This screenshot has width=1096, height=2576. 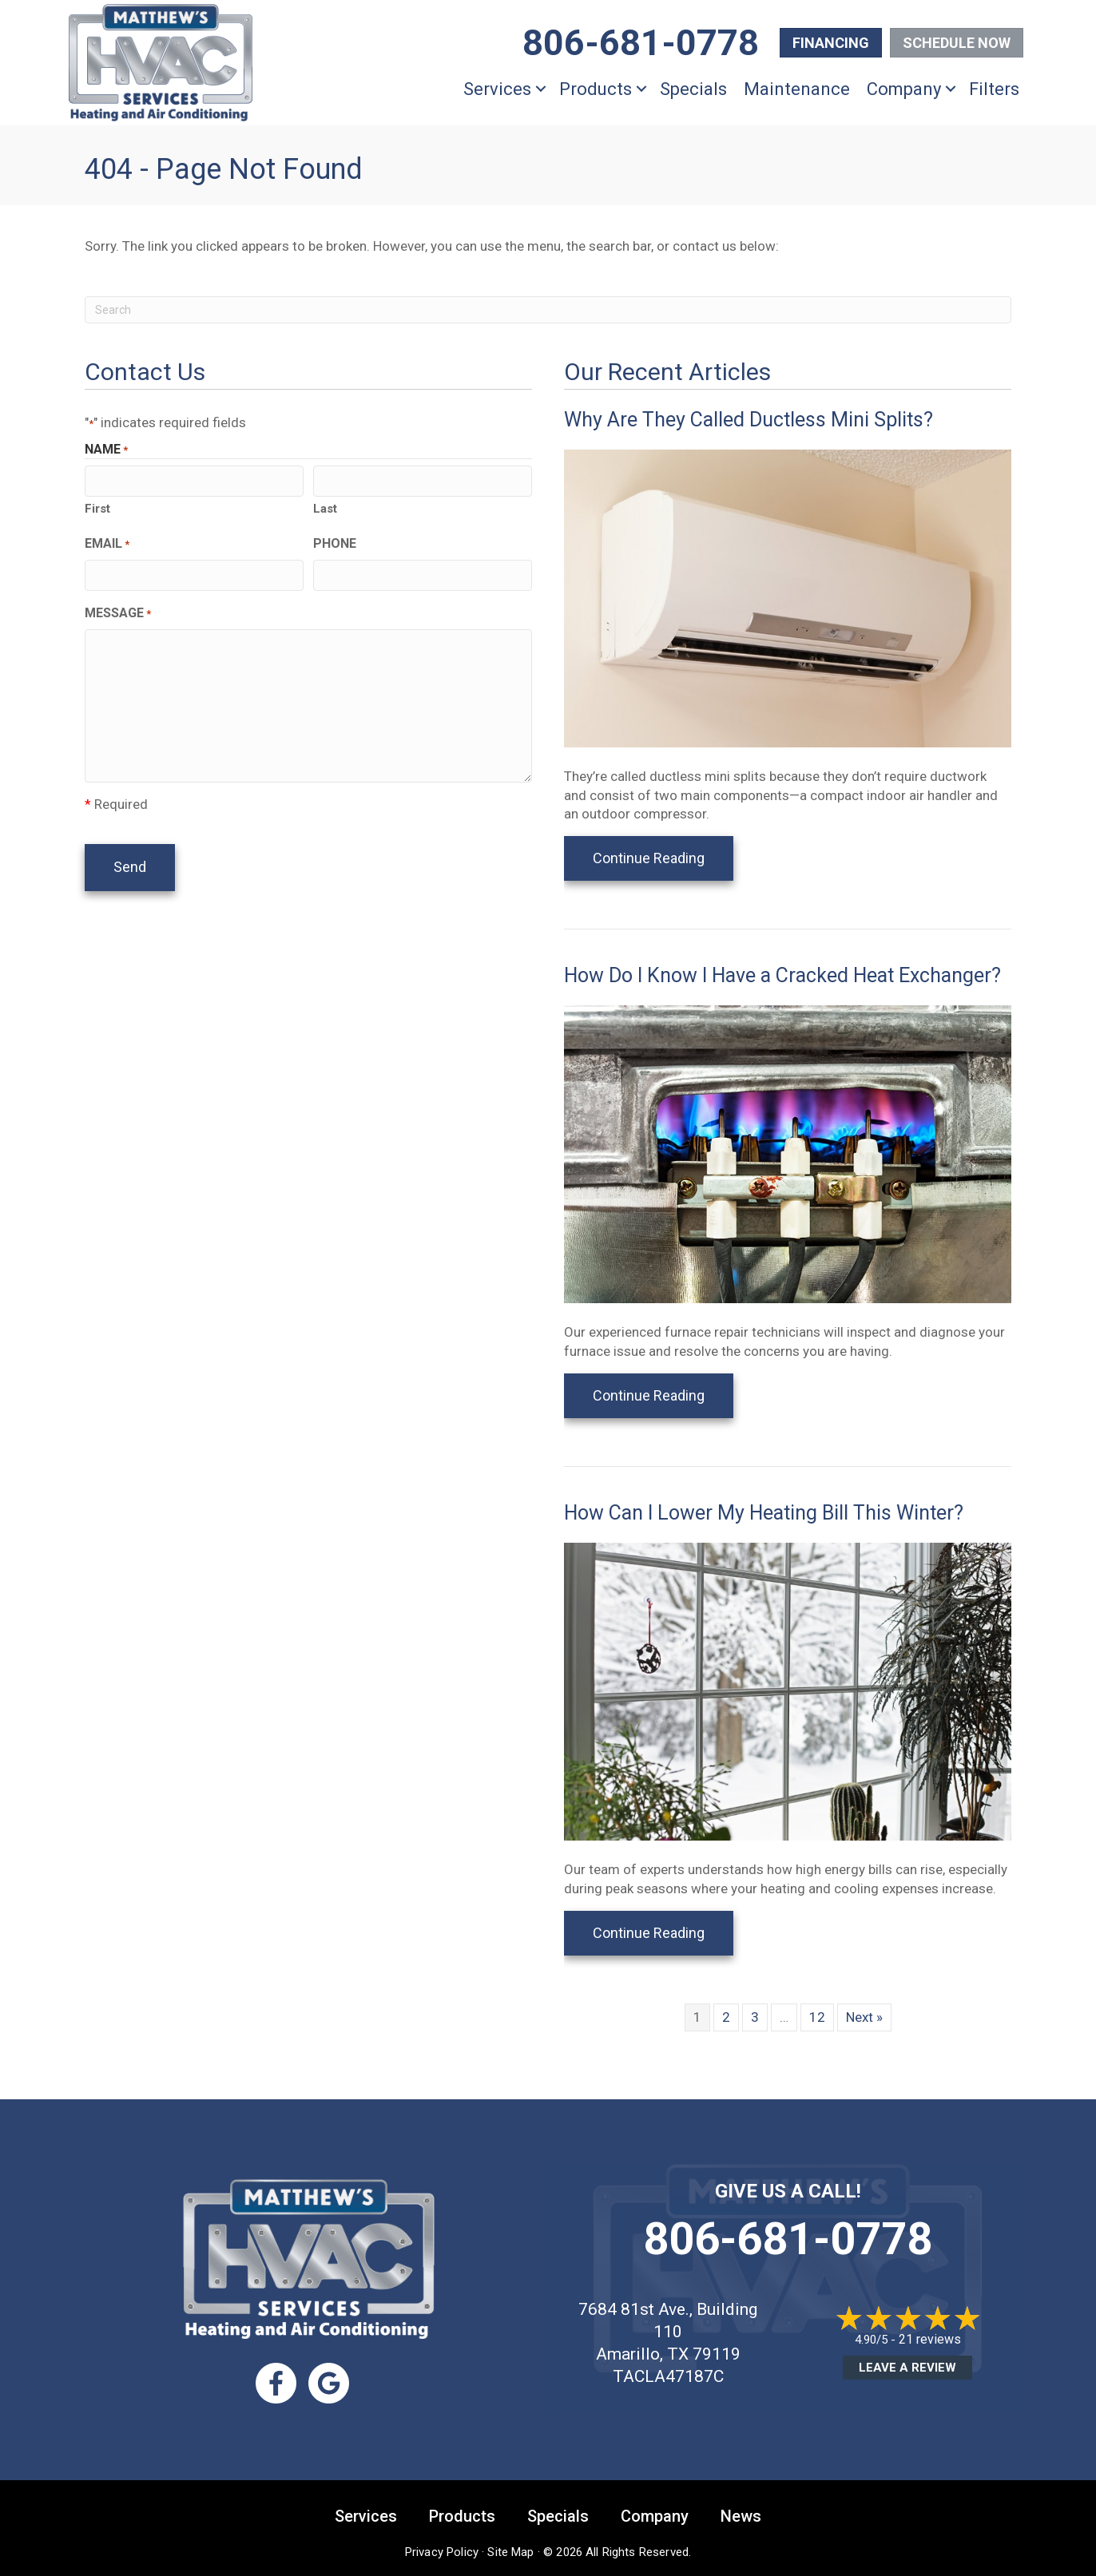 What do you see at coordinates (693, 89) in the screenshot?
I see `Specials` at bounding box center [693, 89].